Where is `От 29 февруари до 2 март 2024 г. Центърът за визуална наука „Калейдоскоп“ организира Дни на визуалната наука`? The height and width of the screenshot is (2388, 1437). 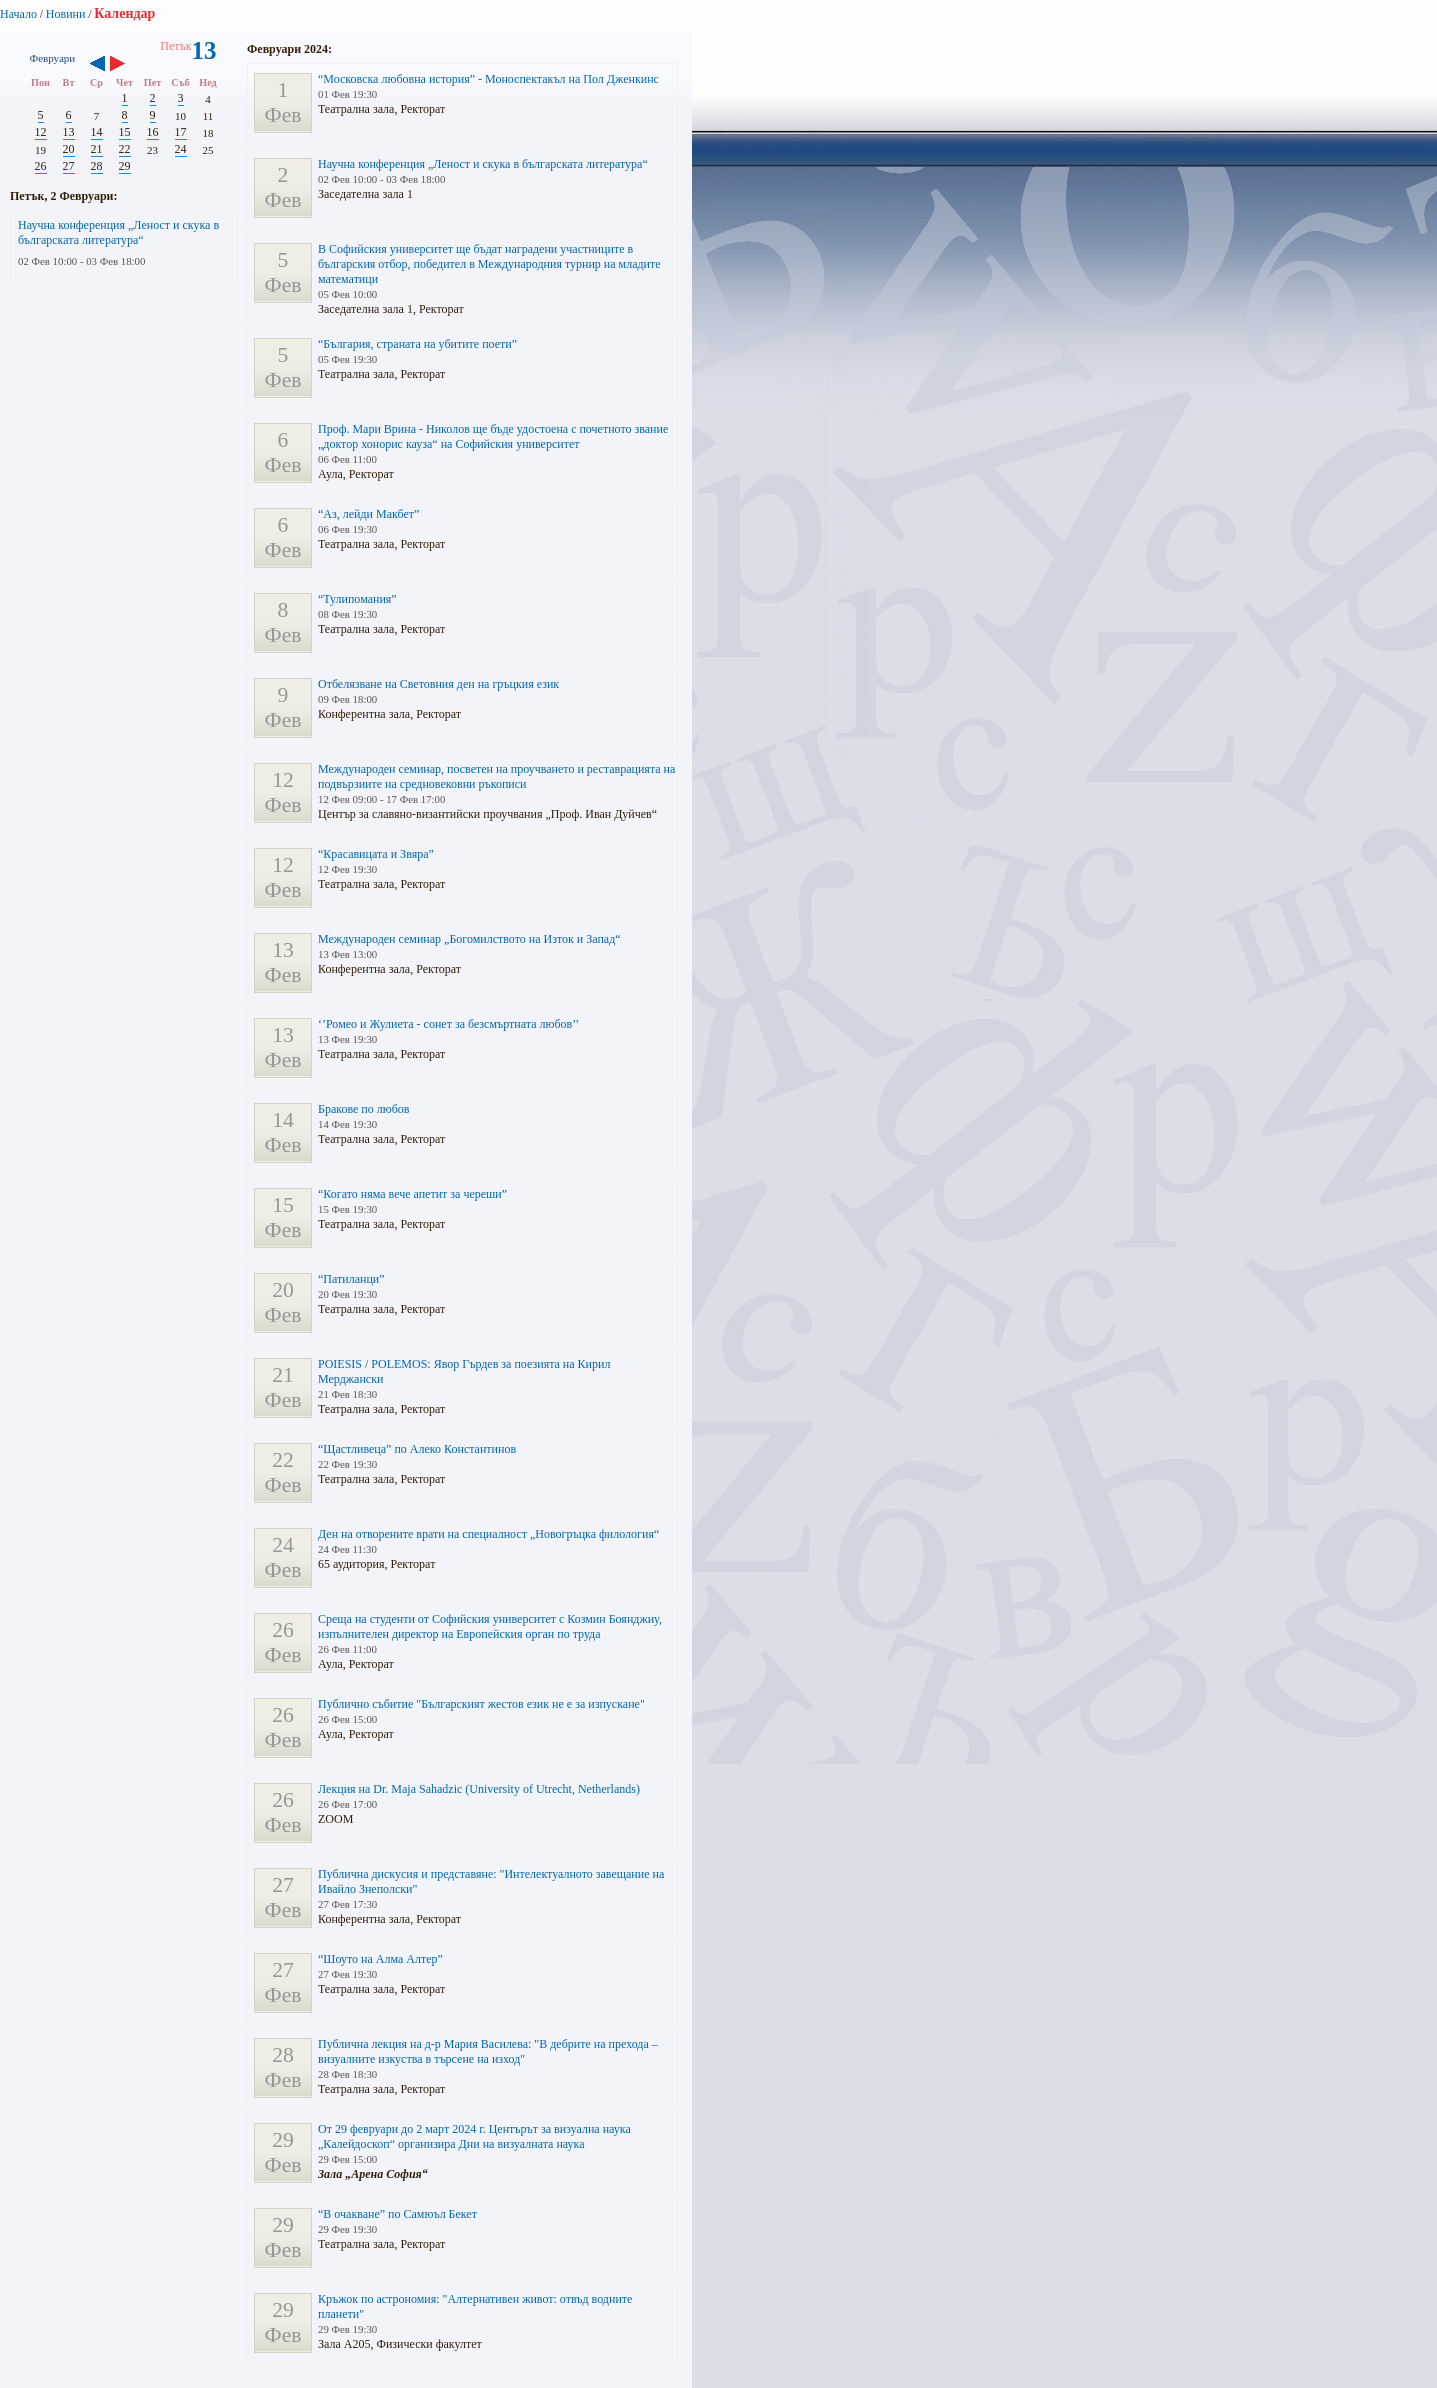
От 29 февруари до 2 март 2024 г. Центърът за визуална наука „Калейдоскоп“ организира Дни на визуалната наука is located at coordinates (474, 2136).